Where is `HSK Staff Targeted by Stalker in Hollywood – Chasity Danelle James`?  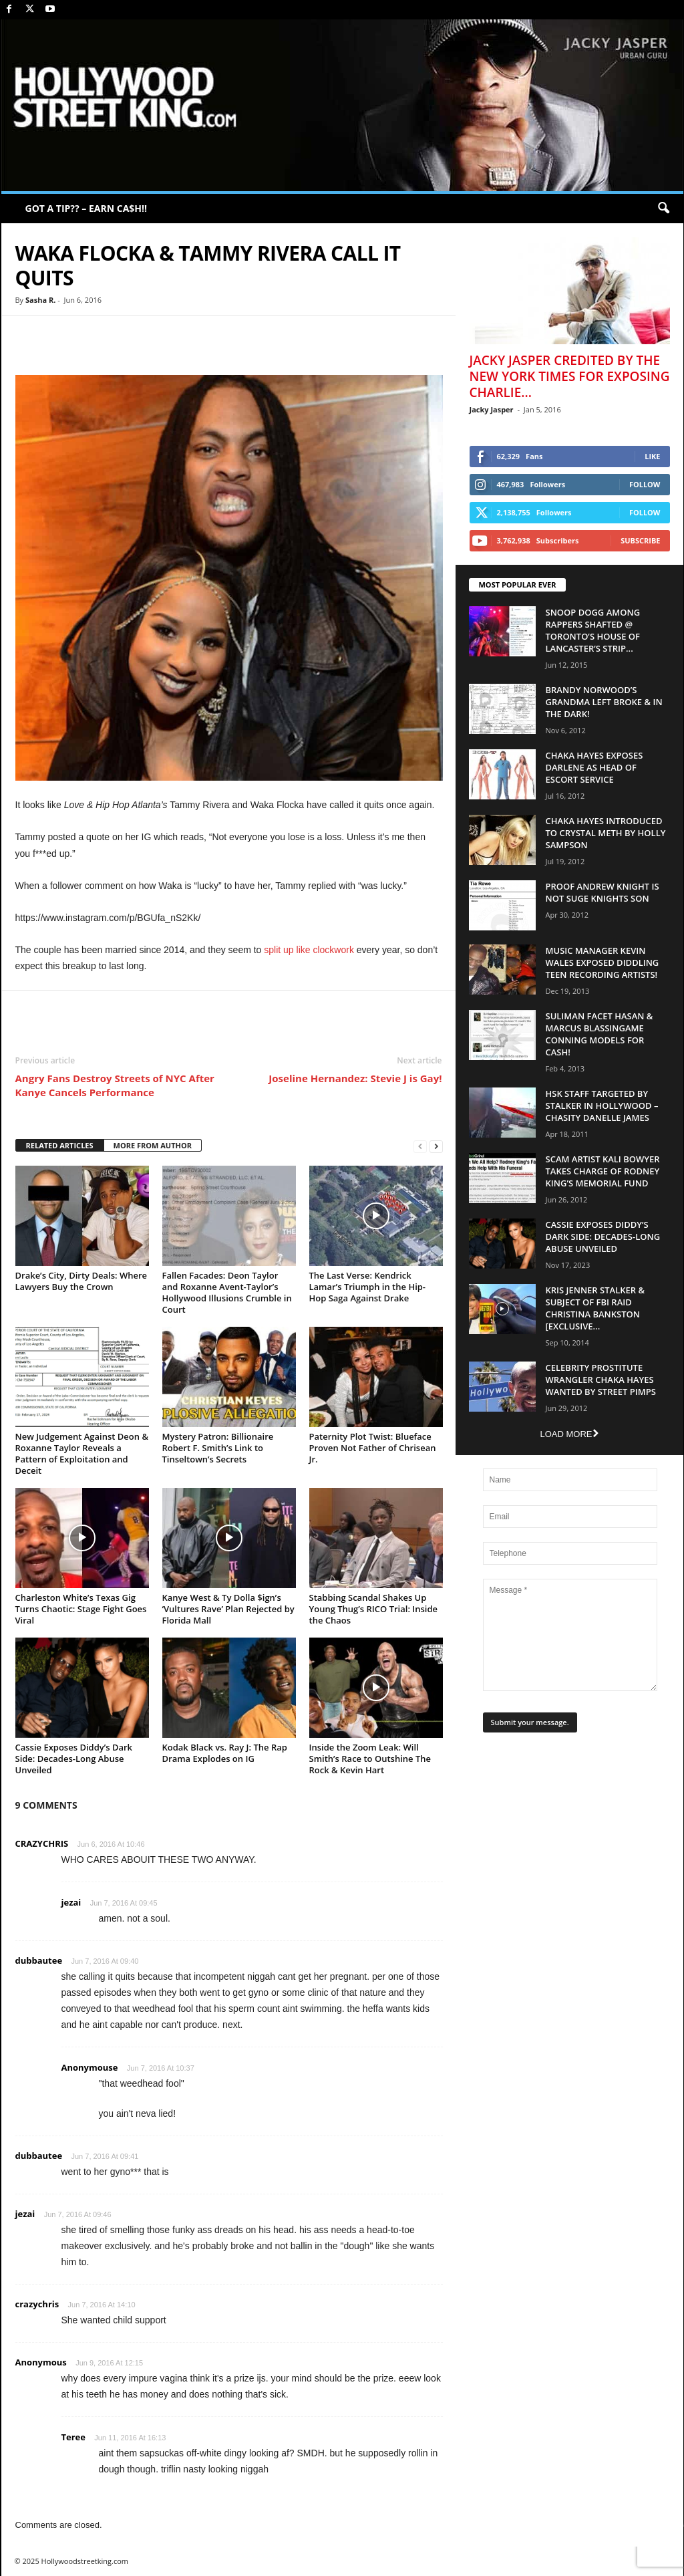
HSK Staff Targeted by Stalker in Hollywood – Chasity Danelle James is located at coordinates (602, 1105).